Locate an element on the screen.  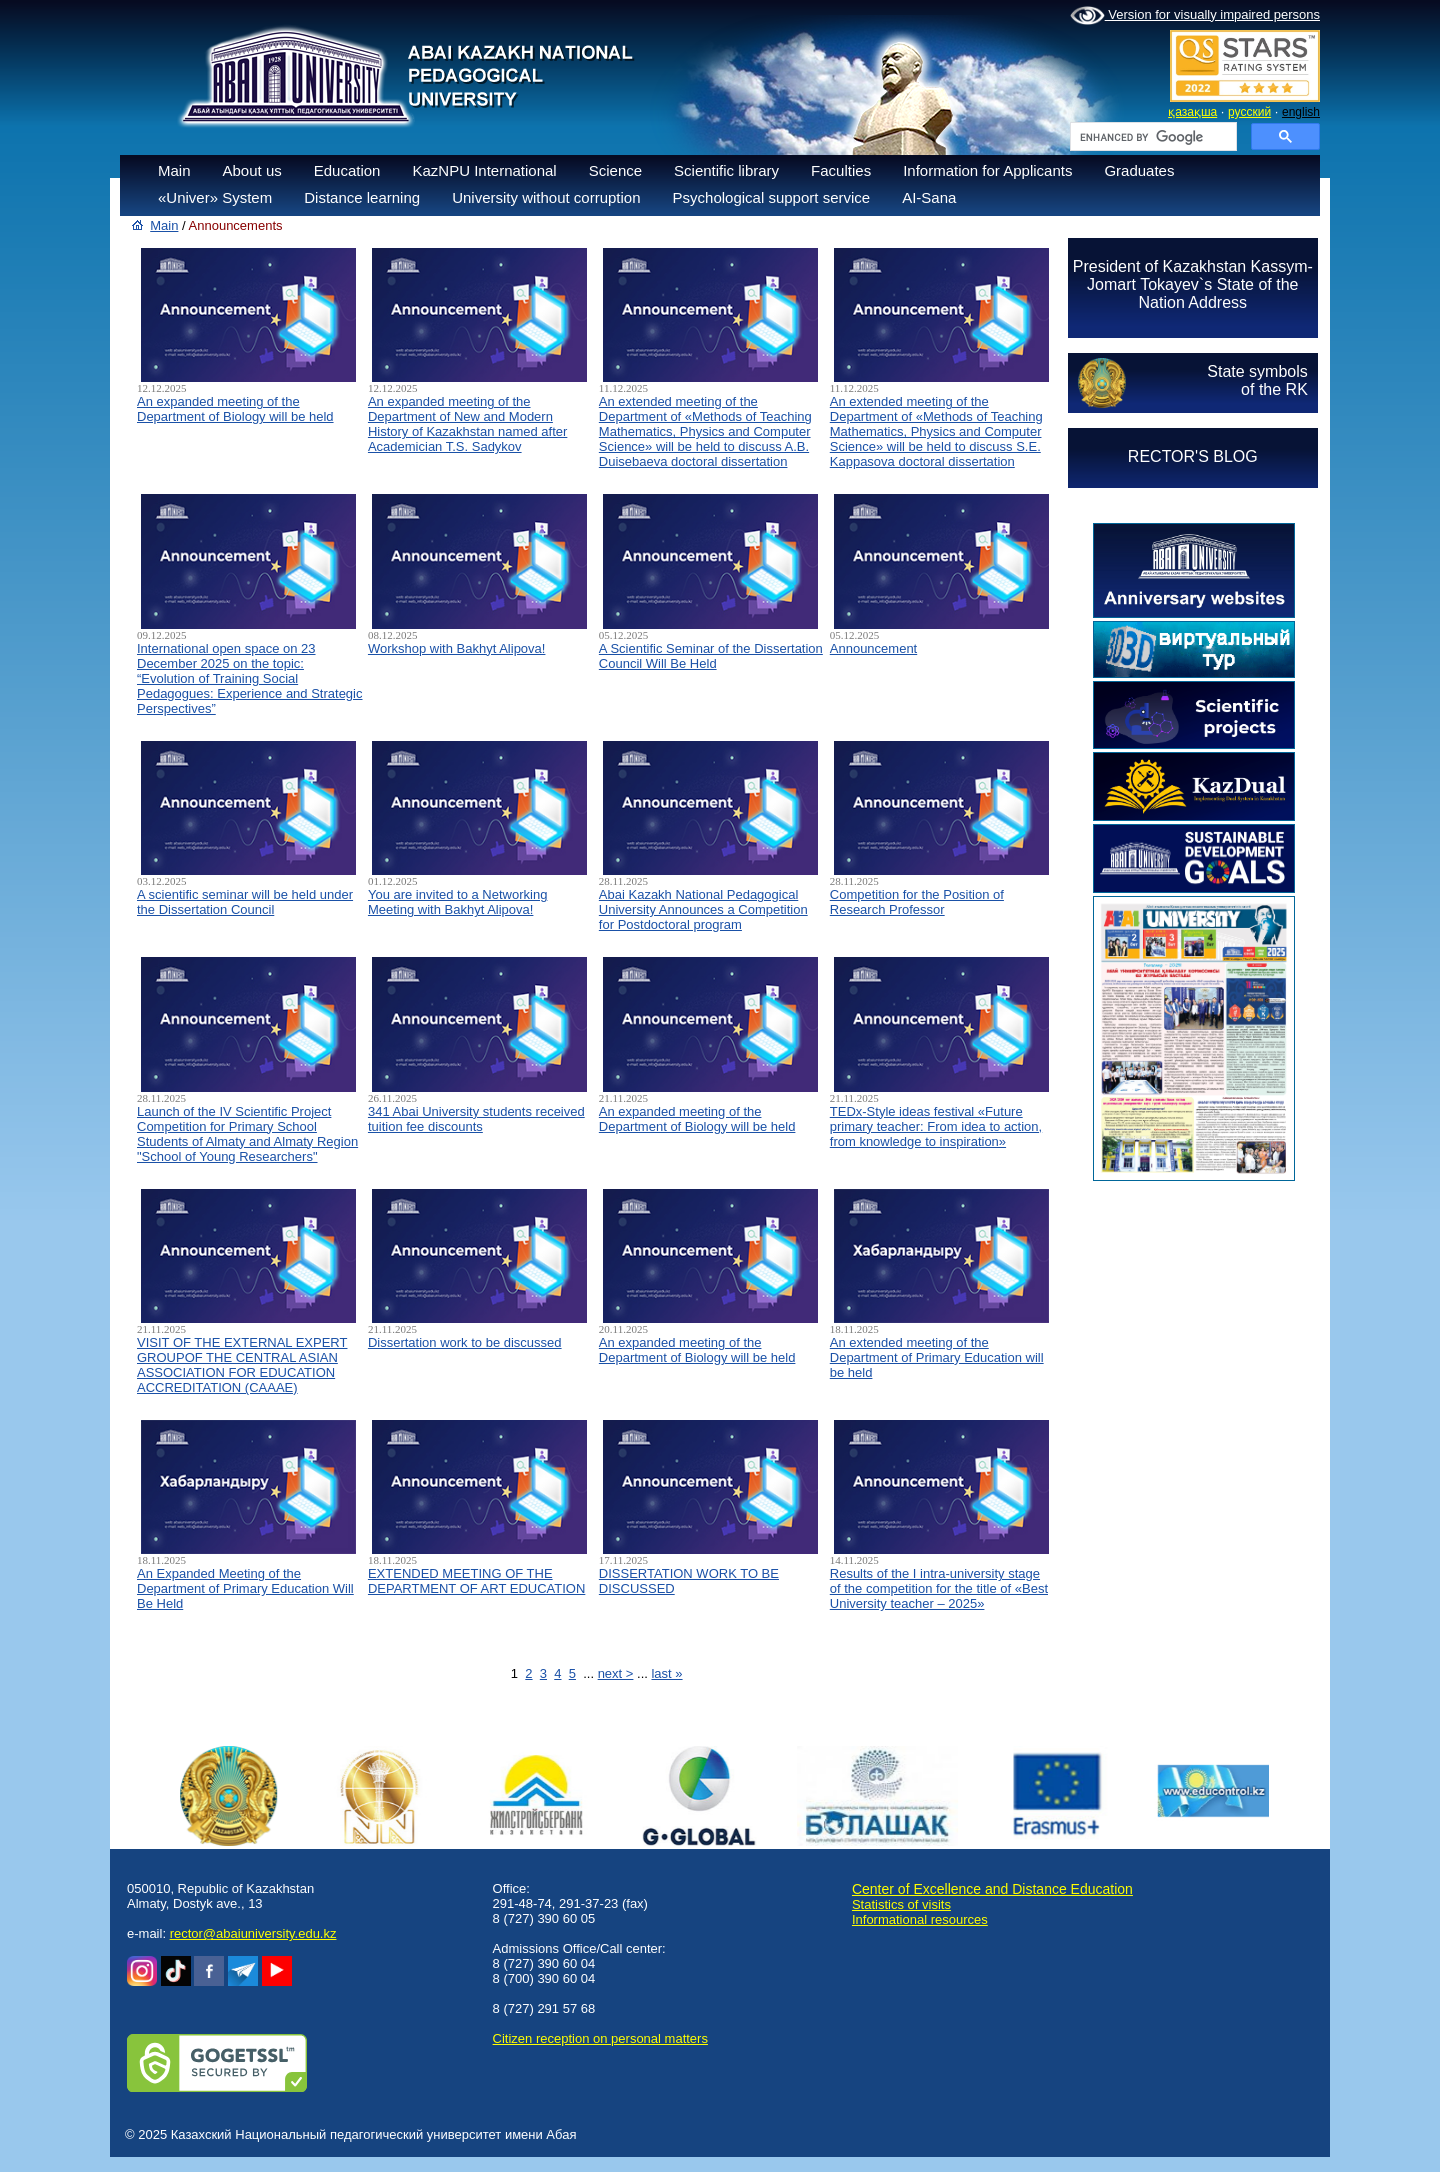
AI-Sana is located at coordinates (929, 197).